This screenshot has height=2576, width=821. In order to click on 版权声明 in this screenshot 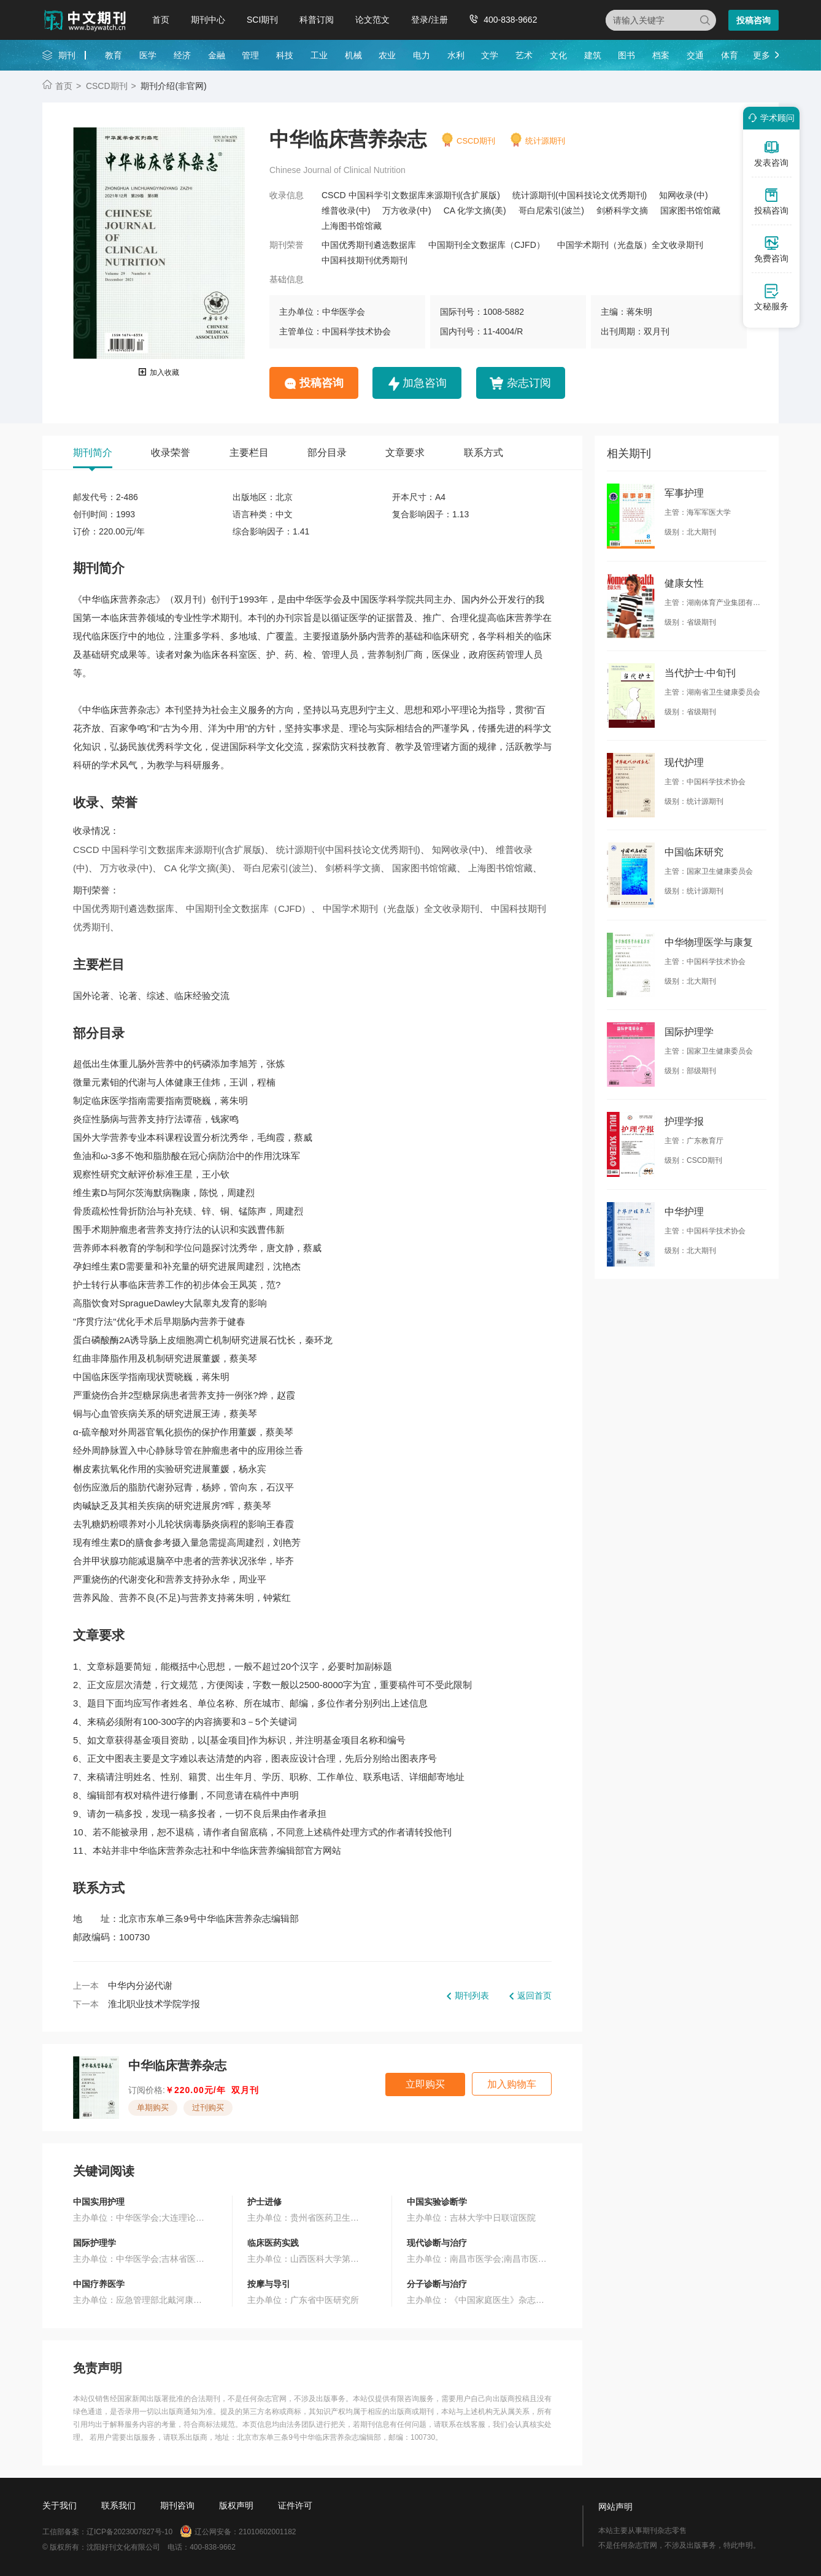, I will do `click(236, 2505)`.